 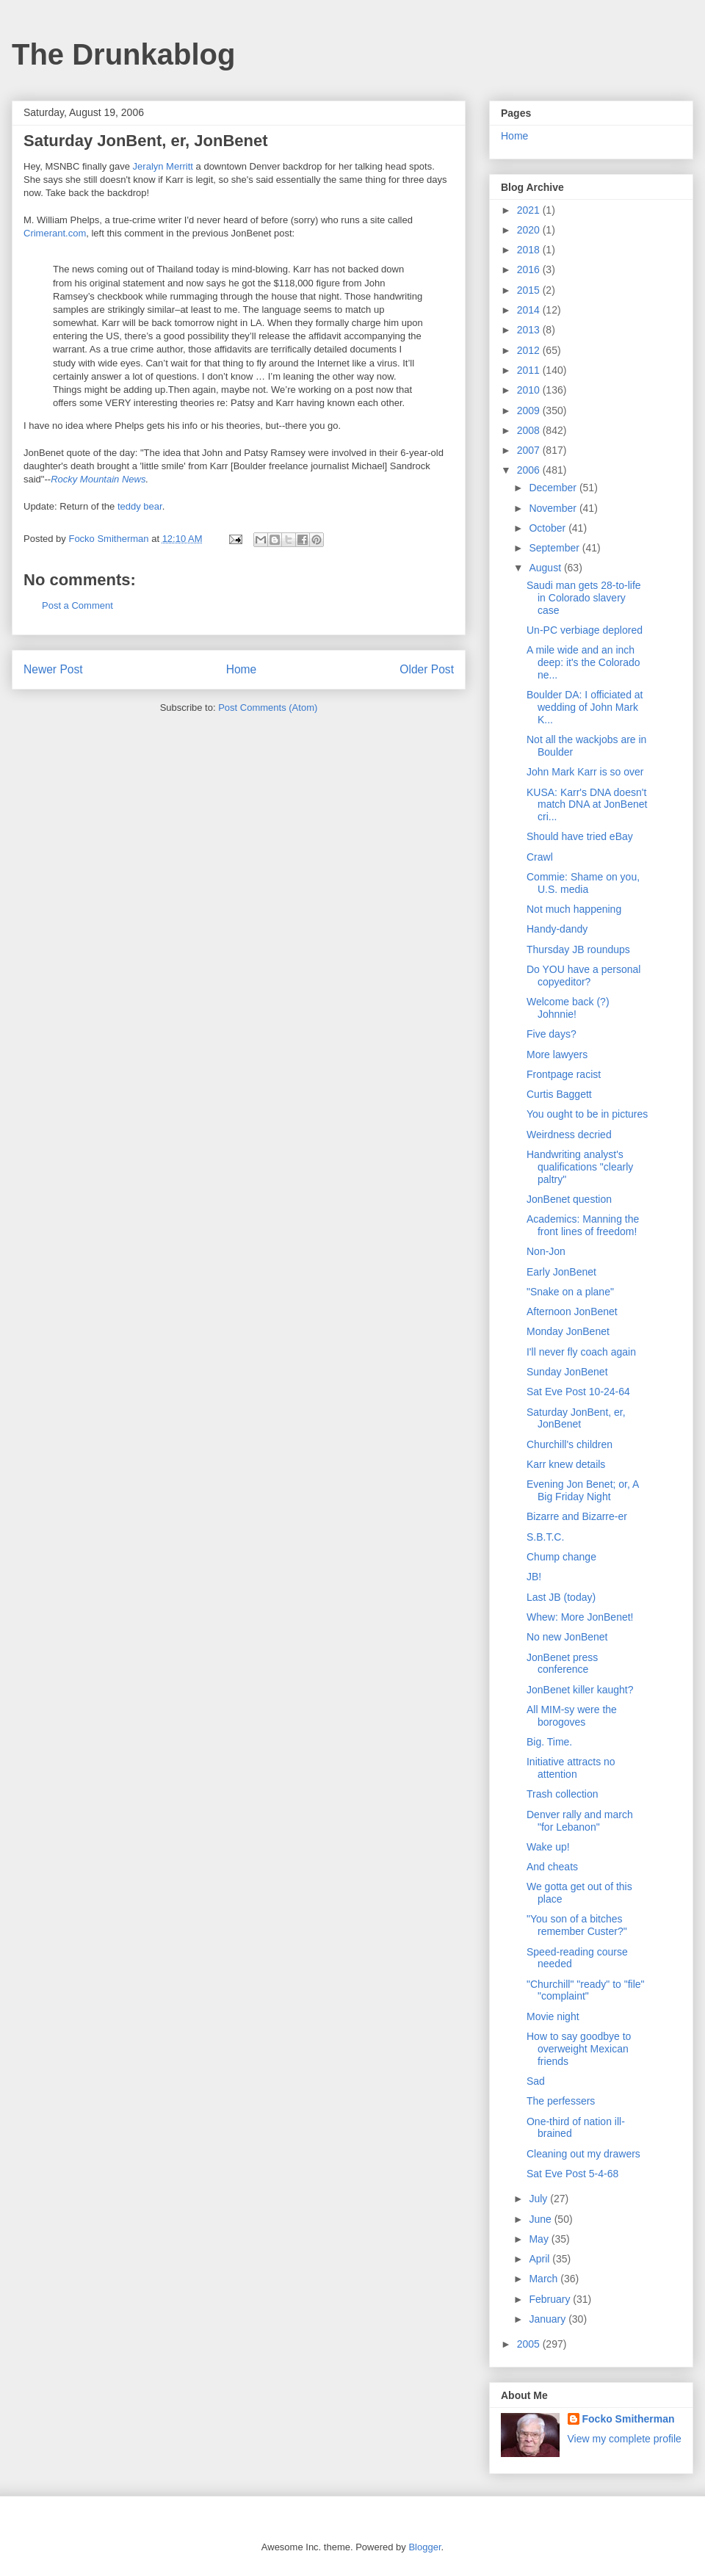 What do you see at coordinates (586, 1990) in the screenshot?
I see `"Churchill" "ready" to "file" "complaint"` at bounding box center [586, 1990].